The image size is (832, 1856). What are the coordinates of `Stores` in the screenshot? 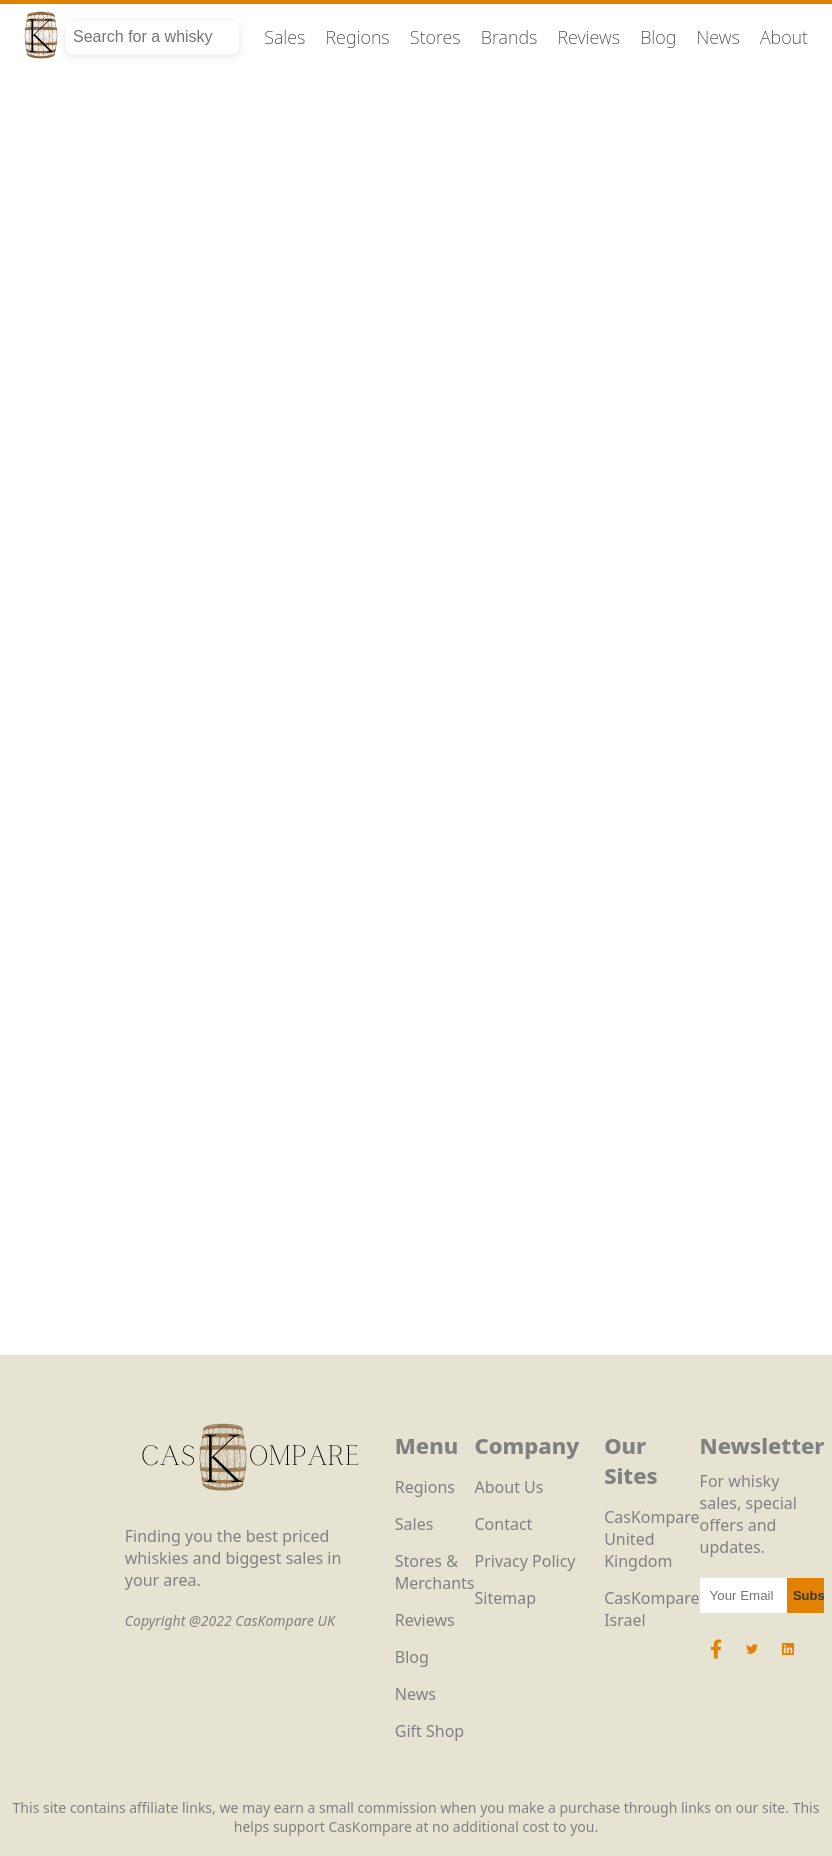 It's located at (435, 37).